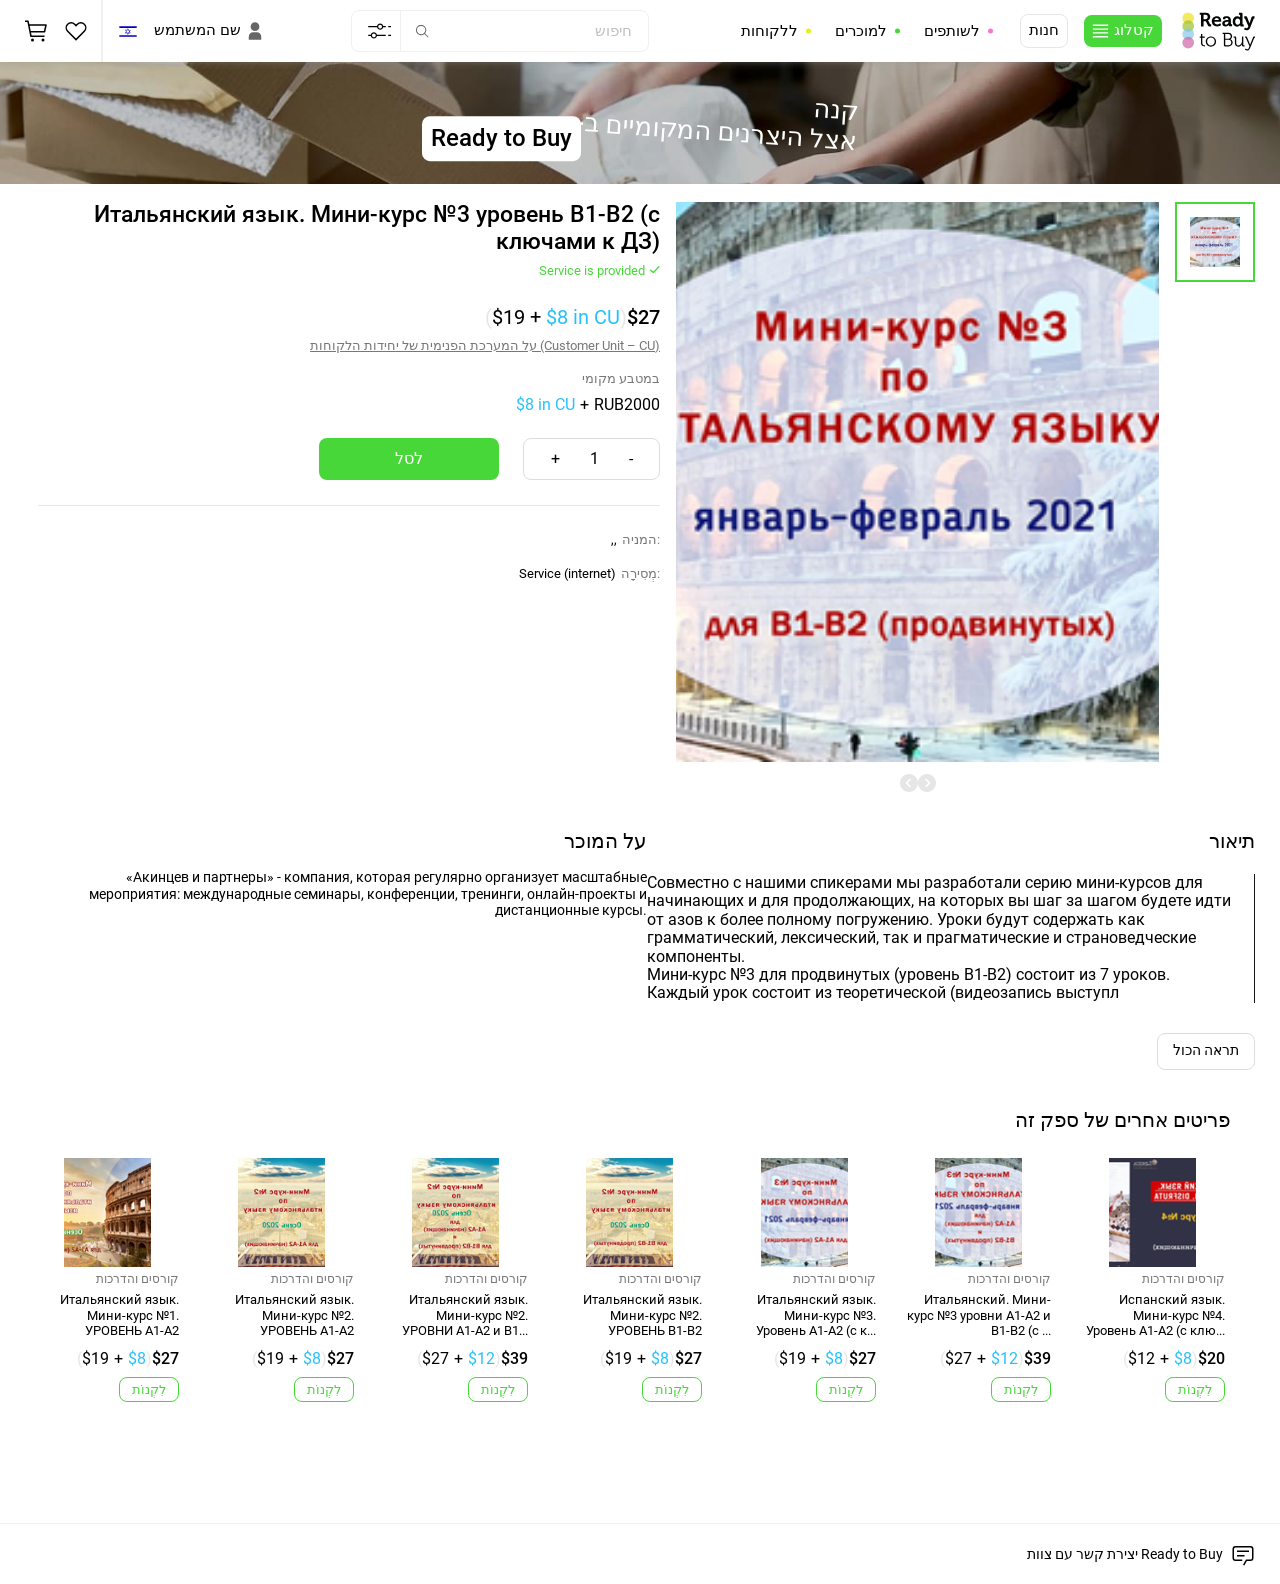  What do you see at coordinates (1044, 30) in the screenshot?
I see `חנות` at bounding box center [1044, 30].